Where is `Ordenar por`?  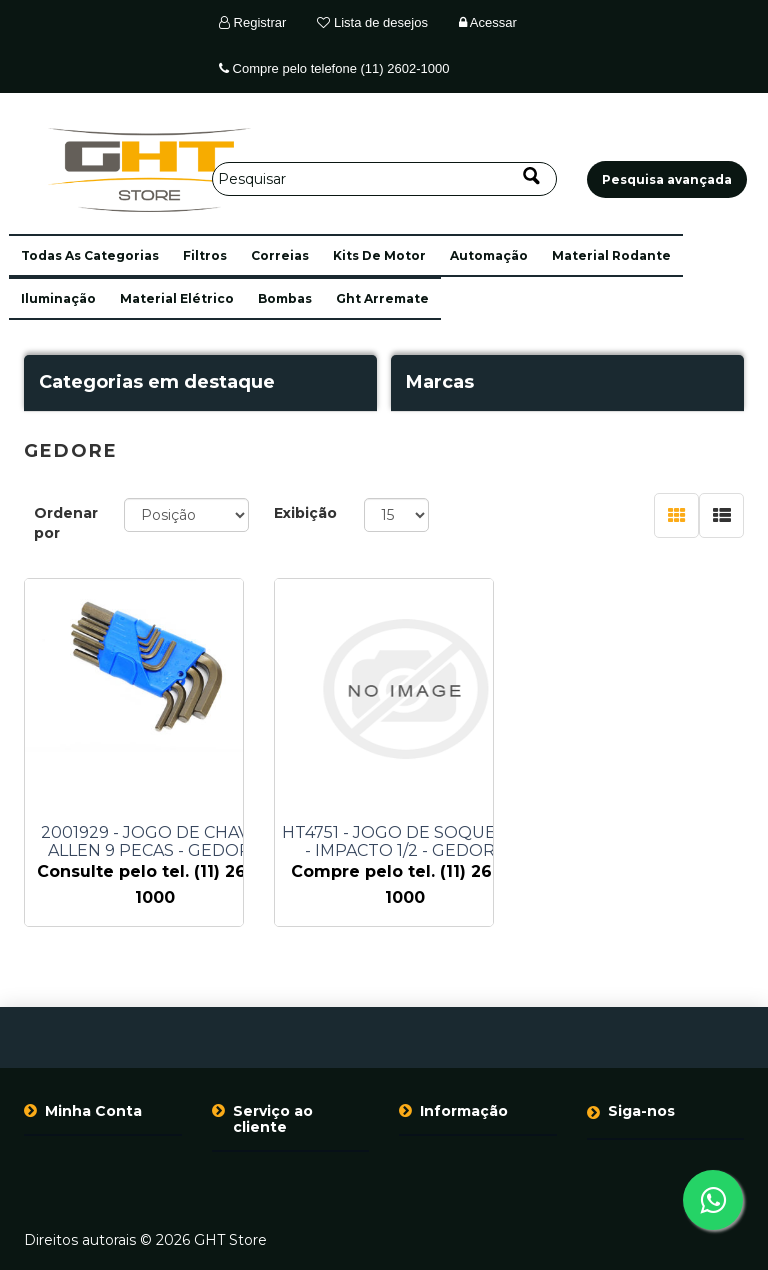 Ordenar por is located at coordinates (66, 523).